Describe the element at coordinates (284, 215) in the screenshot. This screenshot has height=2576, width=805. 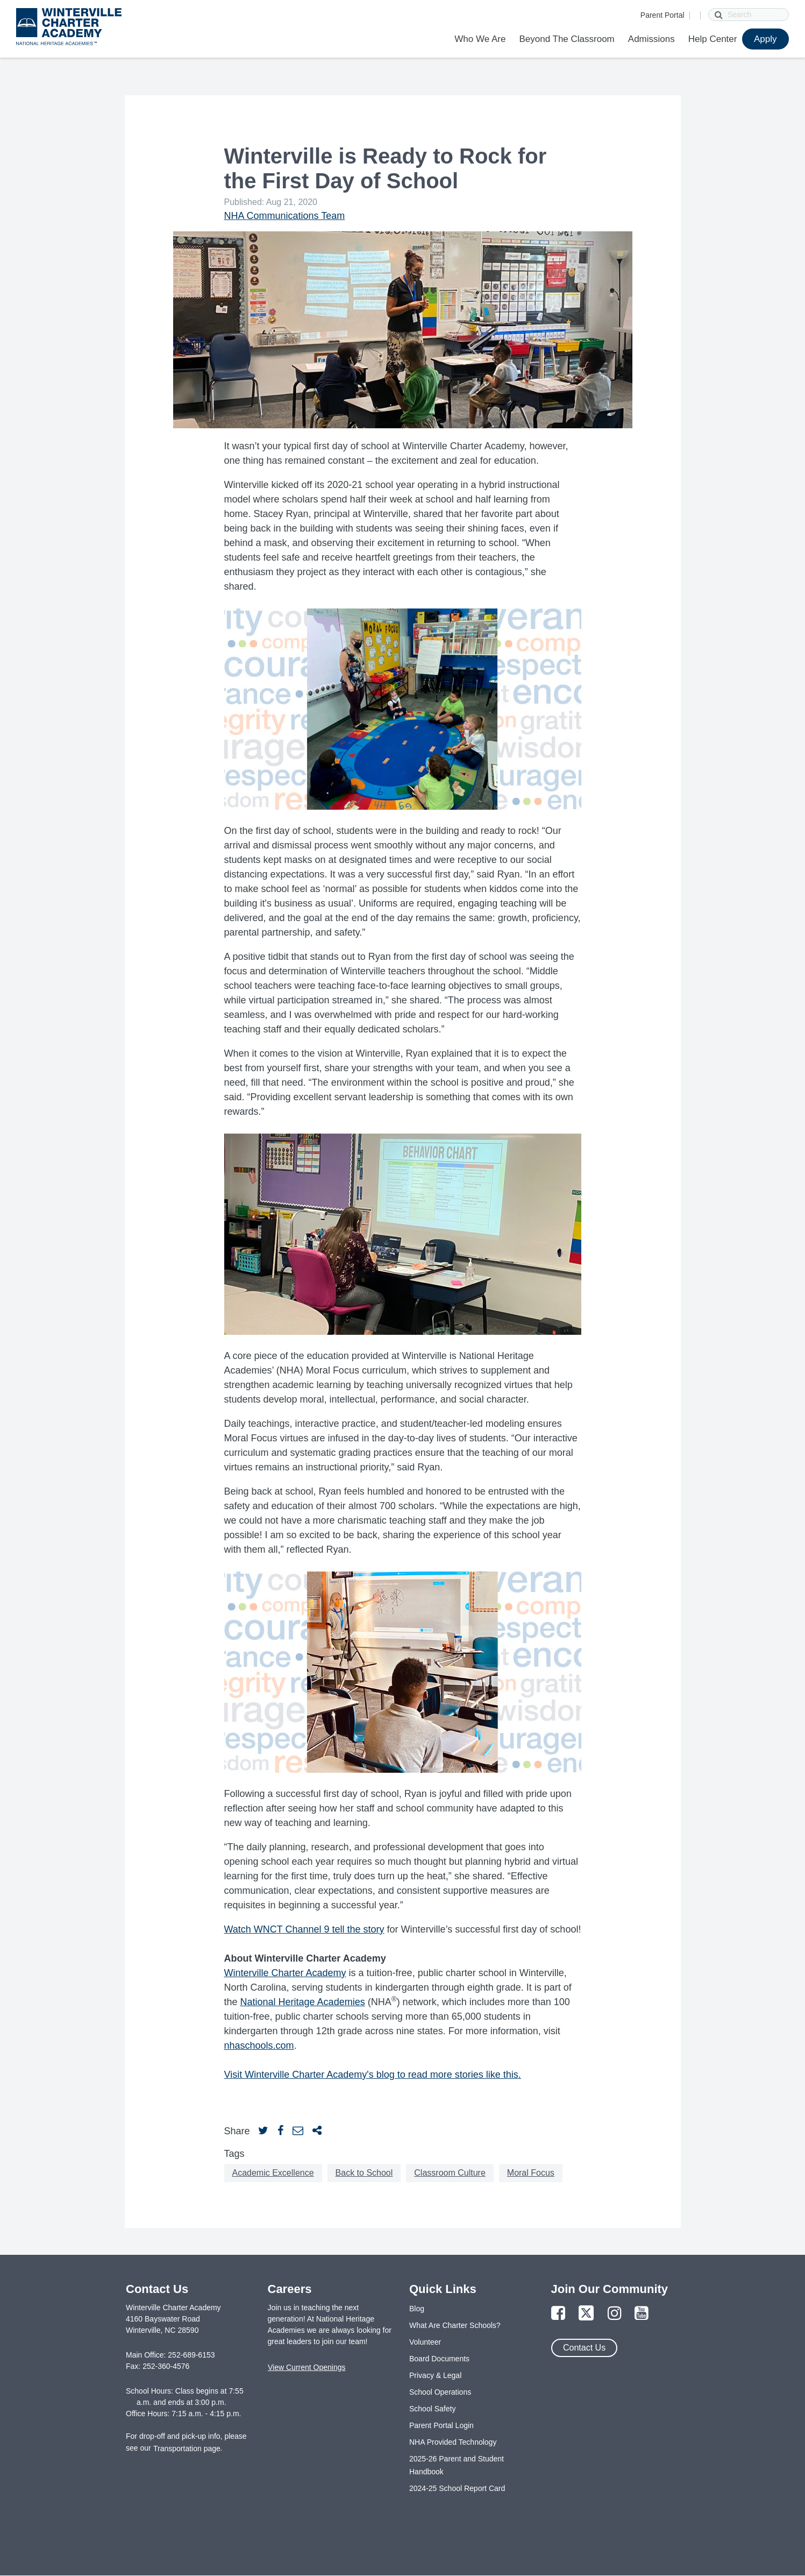
I see `NHA Communications Team` at that location.